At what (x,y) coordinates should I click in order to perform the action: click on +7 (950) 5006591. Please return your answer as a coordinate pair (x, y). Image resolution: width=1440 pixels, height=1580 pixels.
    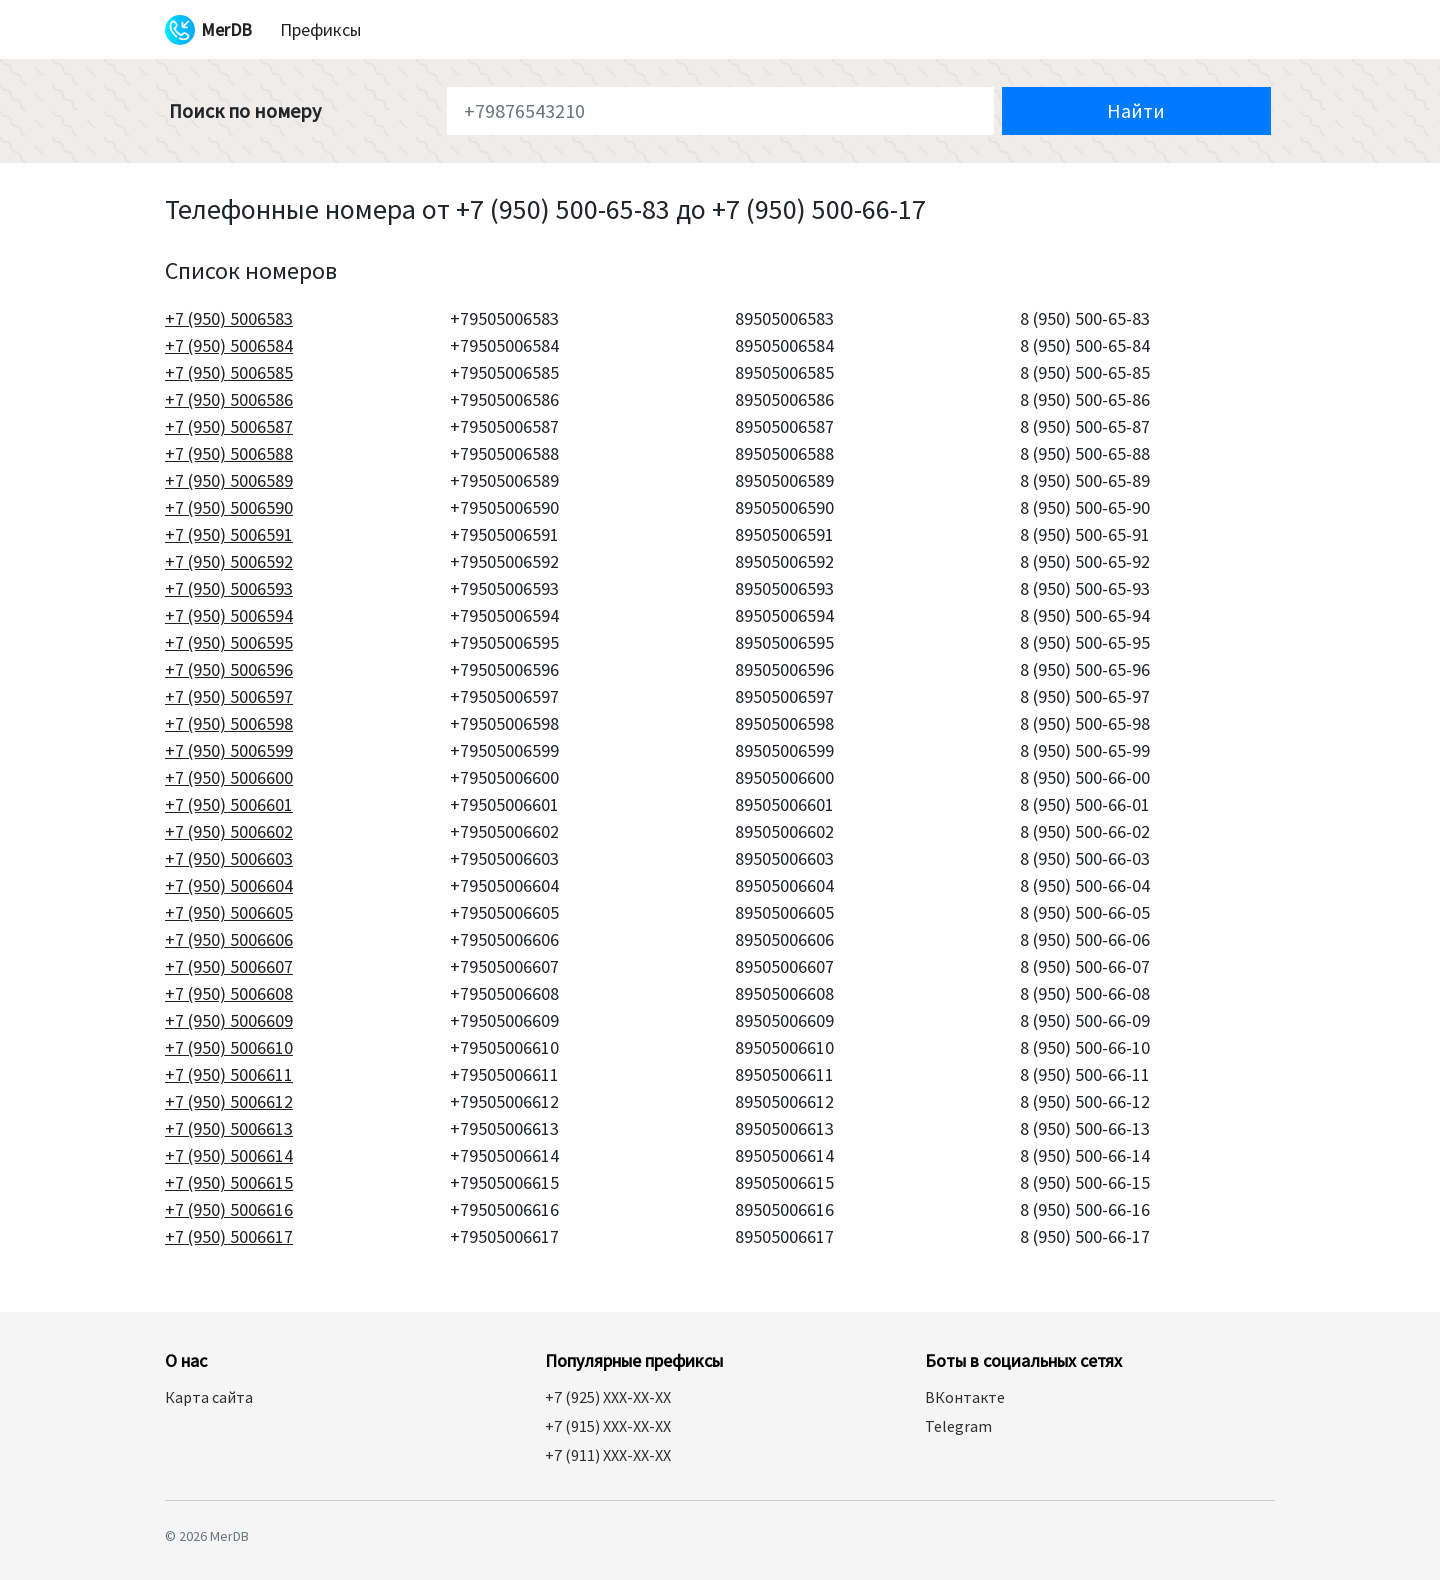
    Looking at the image, I should click on (229, 534).